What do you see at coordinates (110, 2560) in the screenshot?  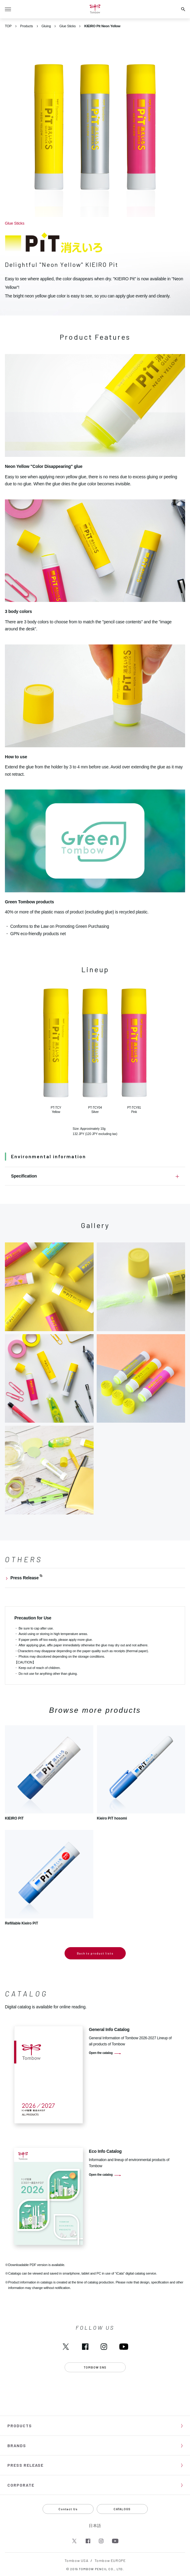 I see `Tombow EUROPE` at bounding box center [110, 2560].